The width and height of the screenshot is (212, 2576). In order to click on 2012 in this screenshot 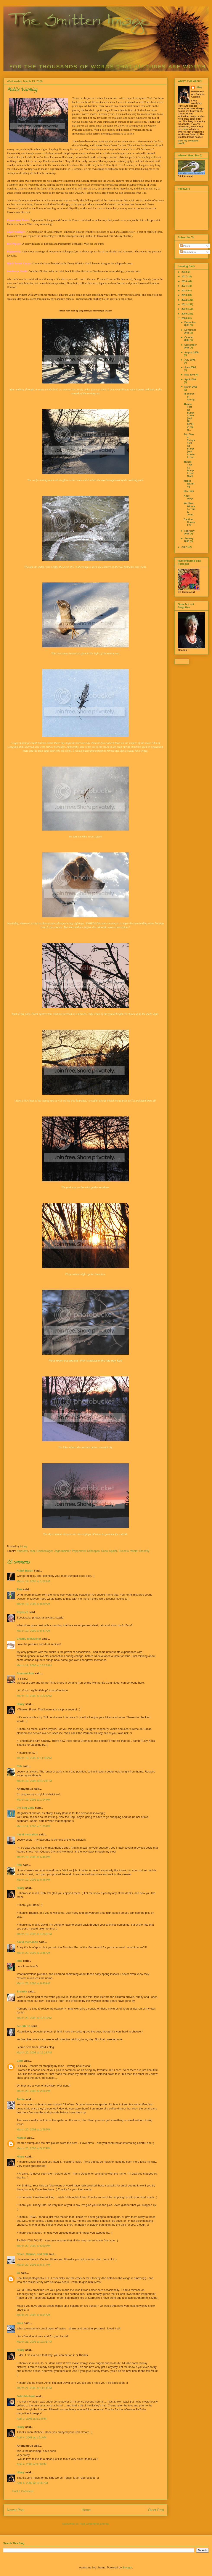, I will do `click(184, 299)`.